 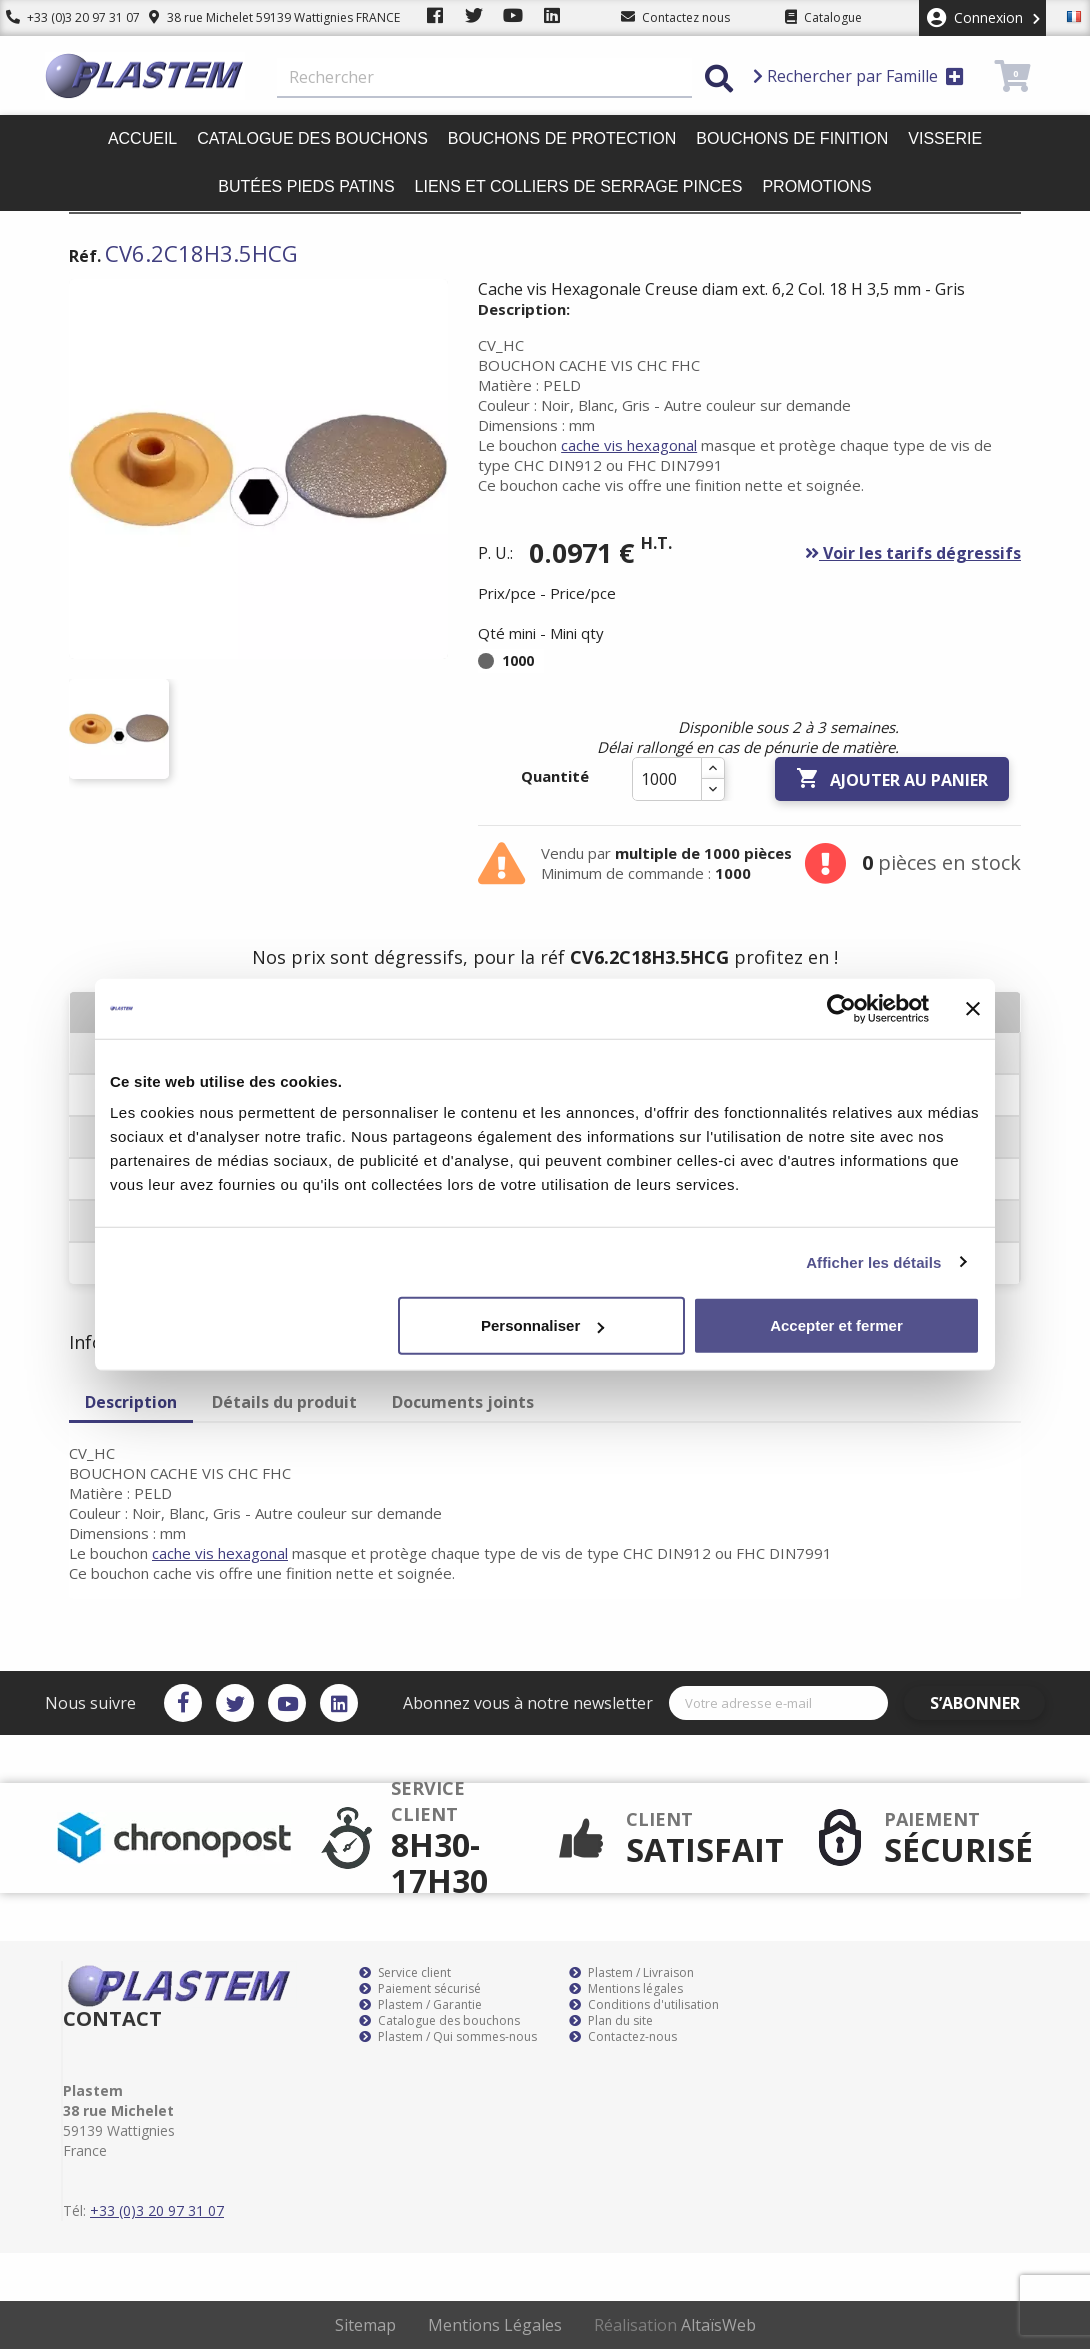 What do you see at coordinates (542, 1325) in the screenshot?
I see `Personnaliser` at bounding box center [542, 1325].